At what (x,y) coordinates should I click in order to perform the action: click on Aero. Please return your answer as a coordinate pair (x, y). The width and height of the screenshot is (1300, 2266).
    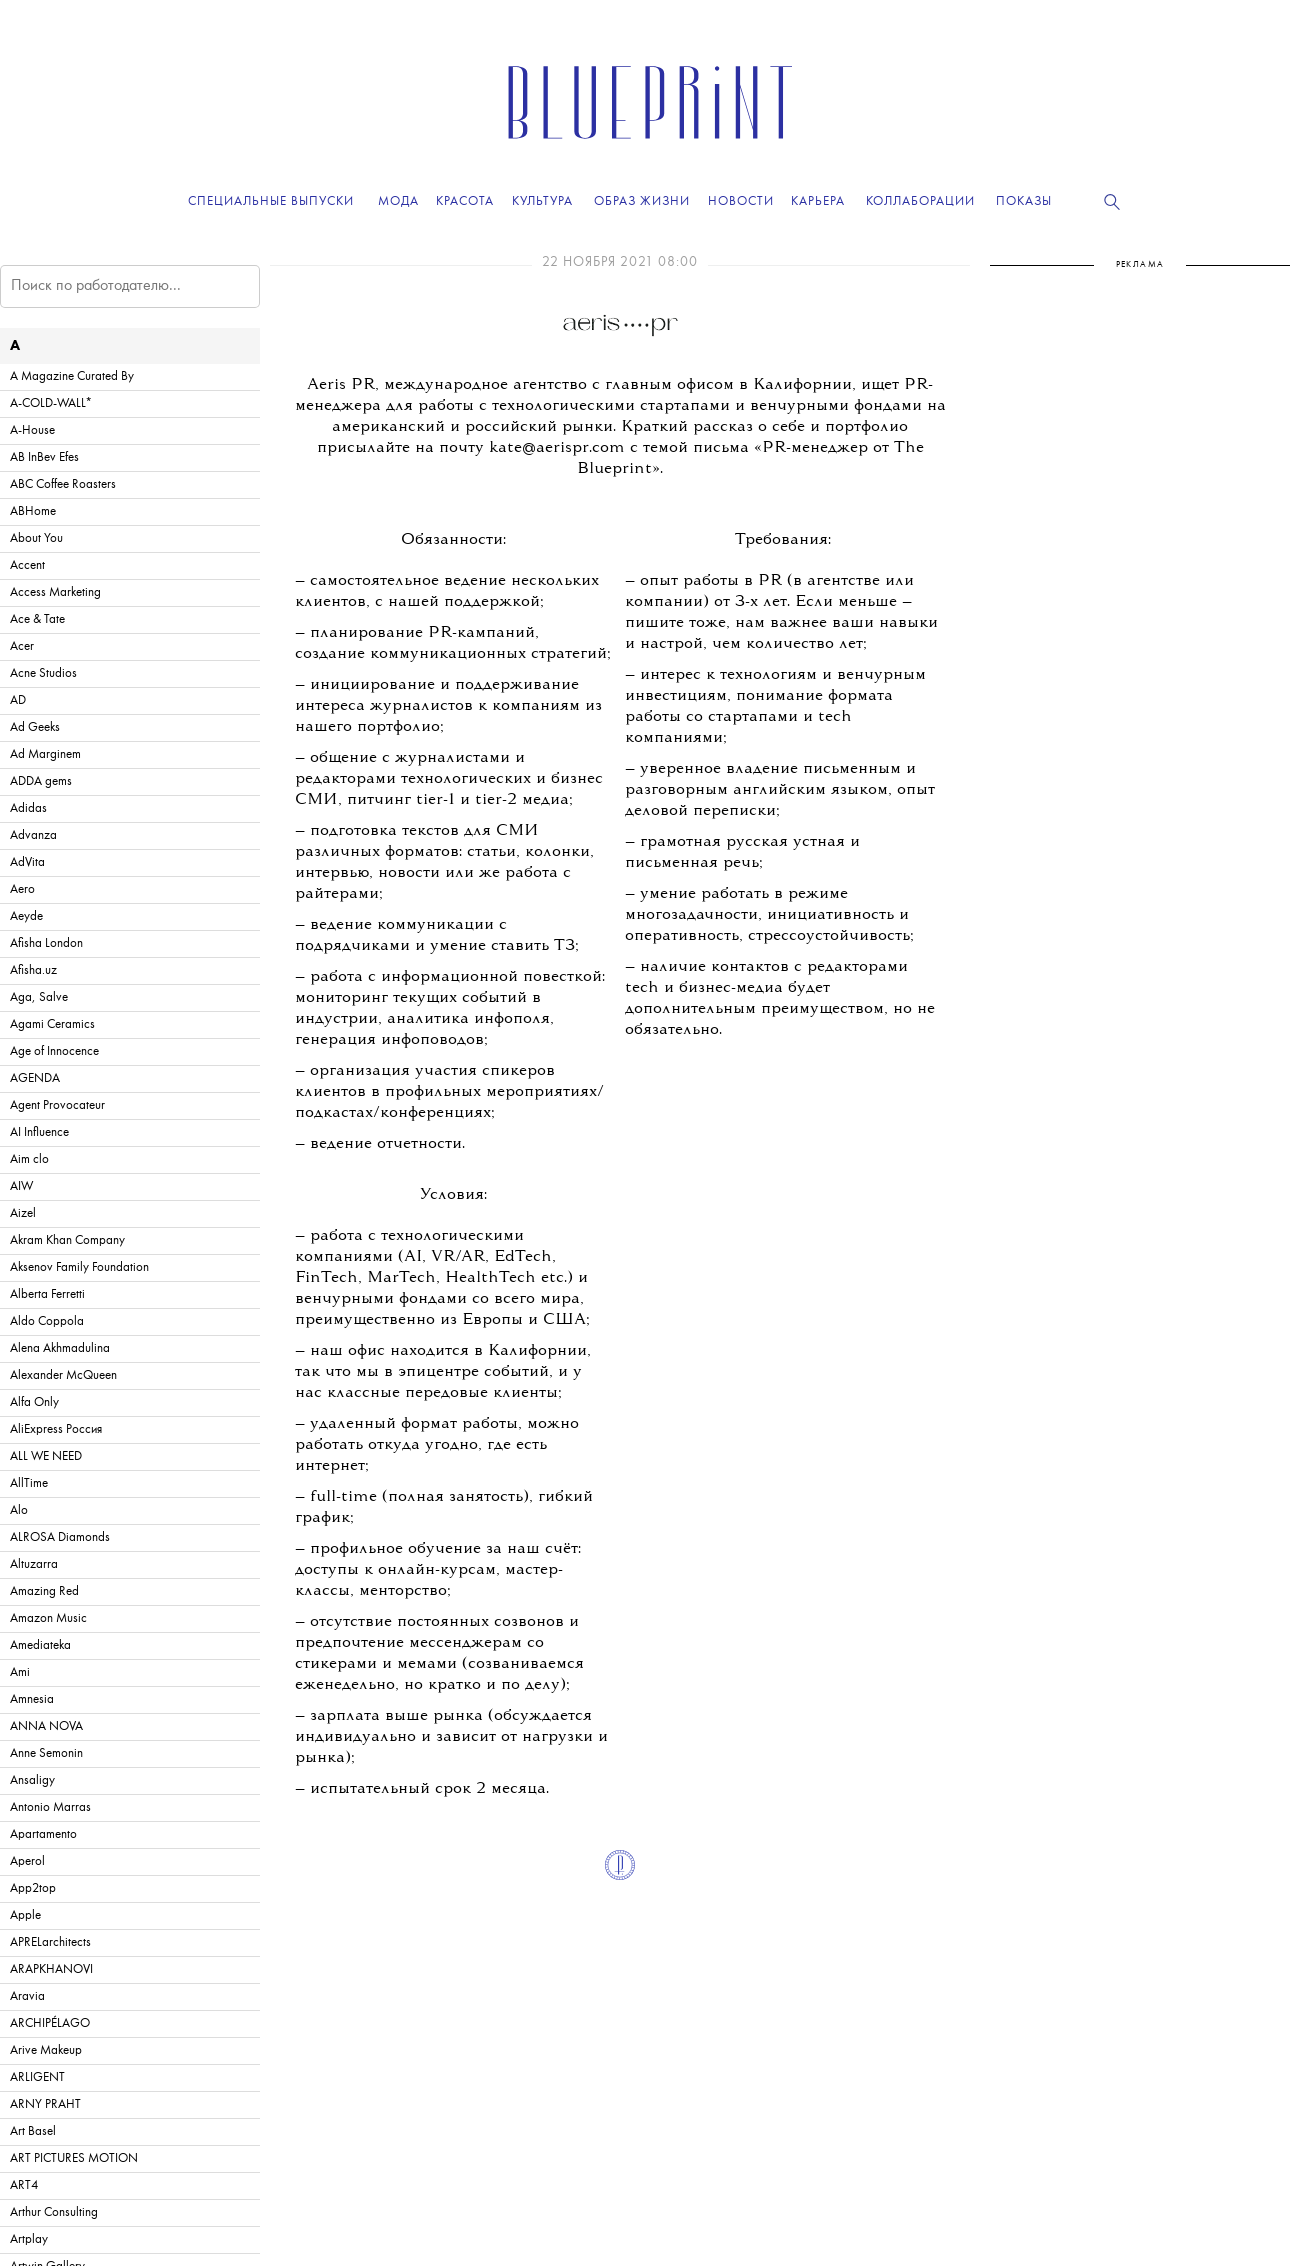
    Looking at the image, I should click on (22, 889).